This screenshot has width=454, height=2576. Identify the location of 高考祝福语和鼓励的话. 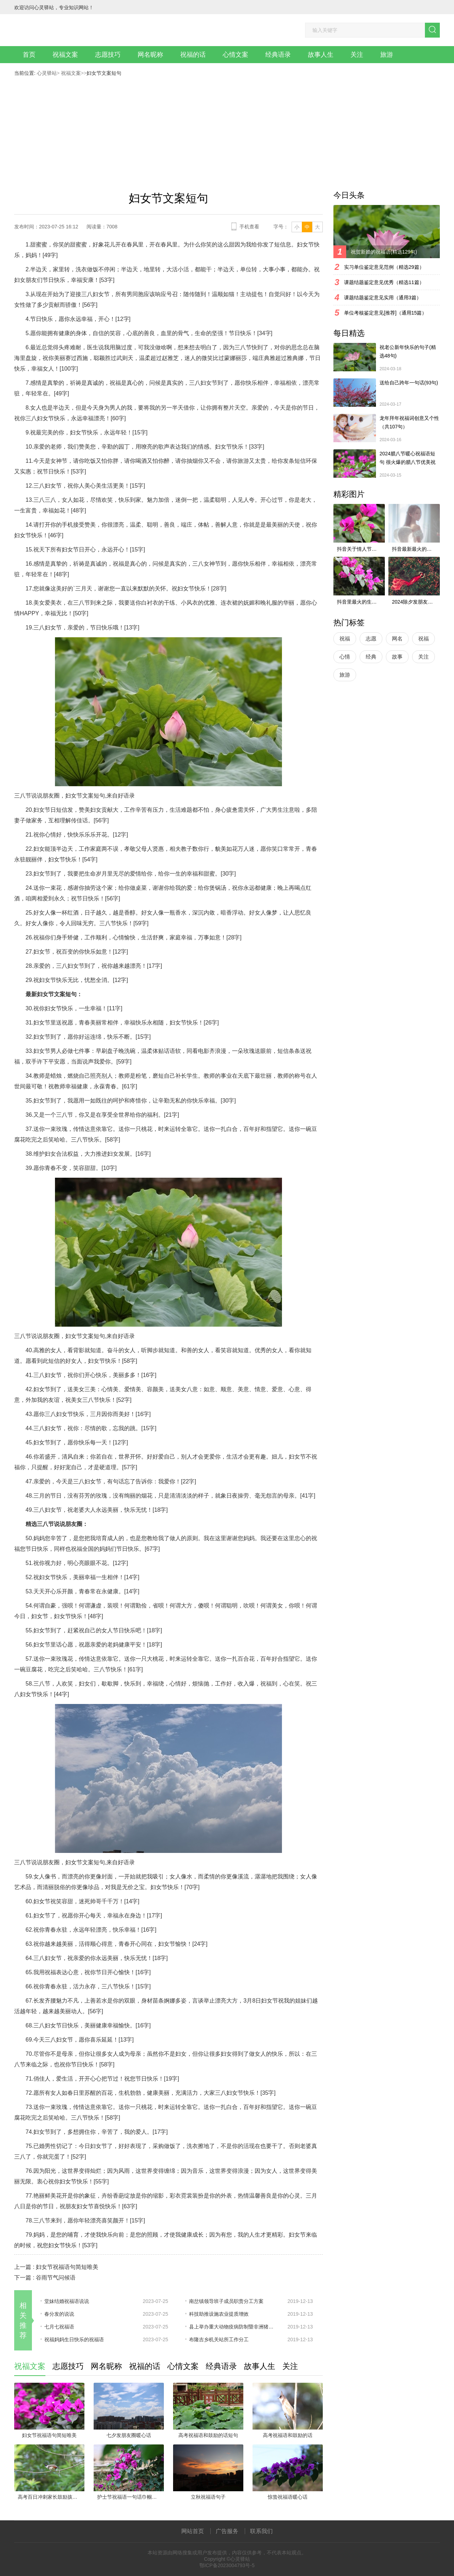
(287, 2435).